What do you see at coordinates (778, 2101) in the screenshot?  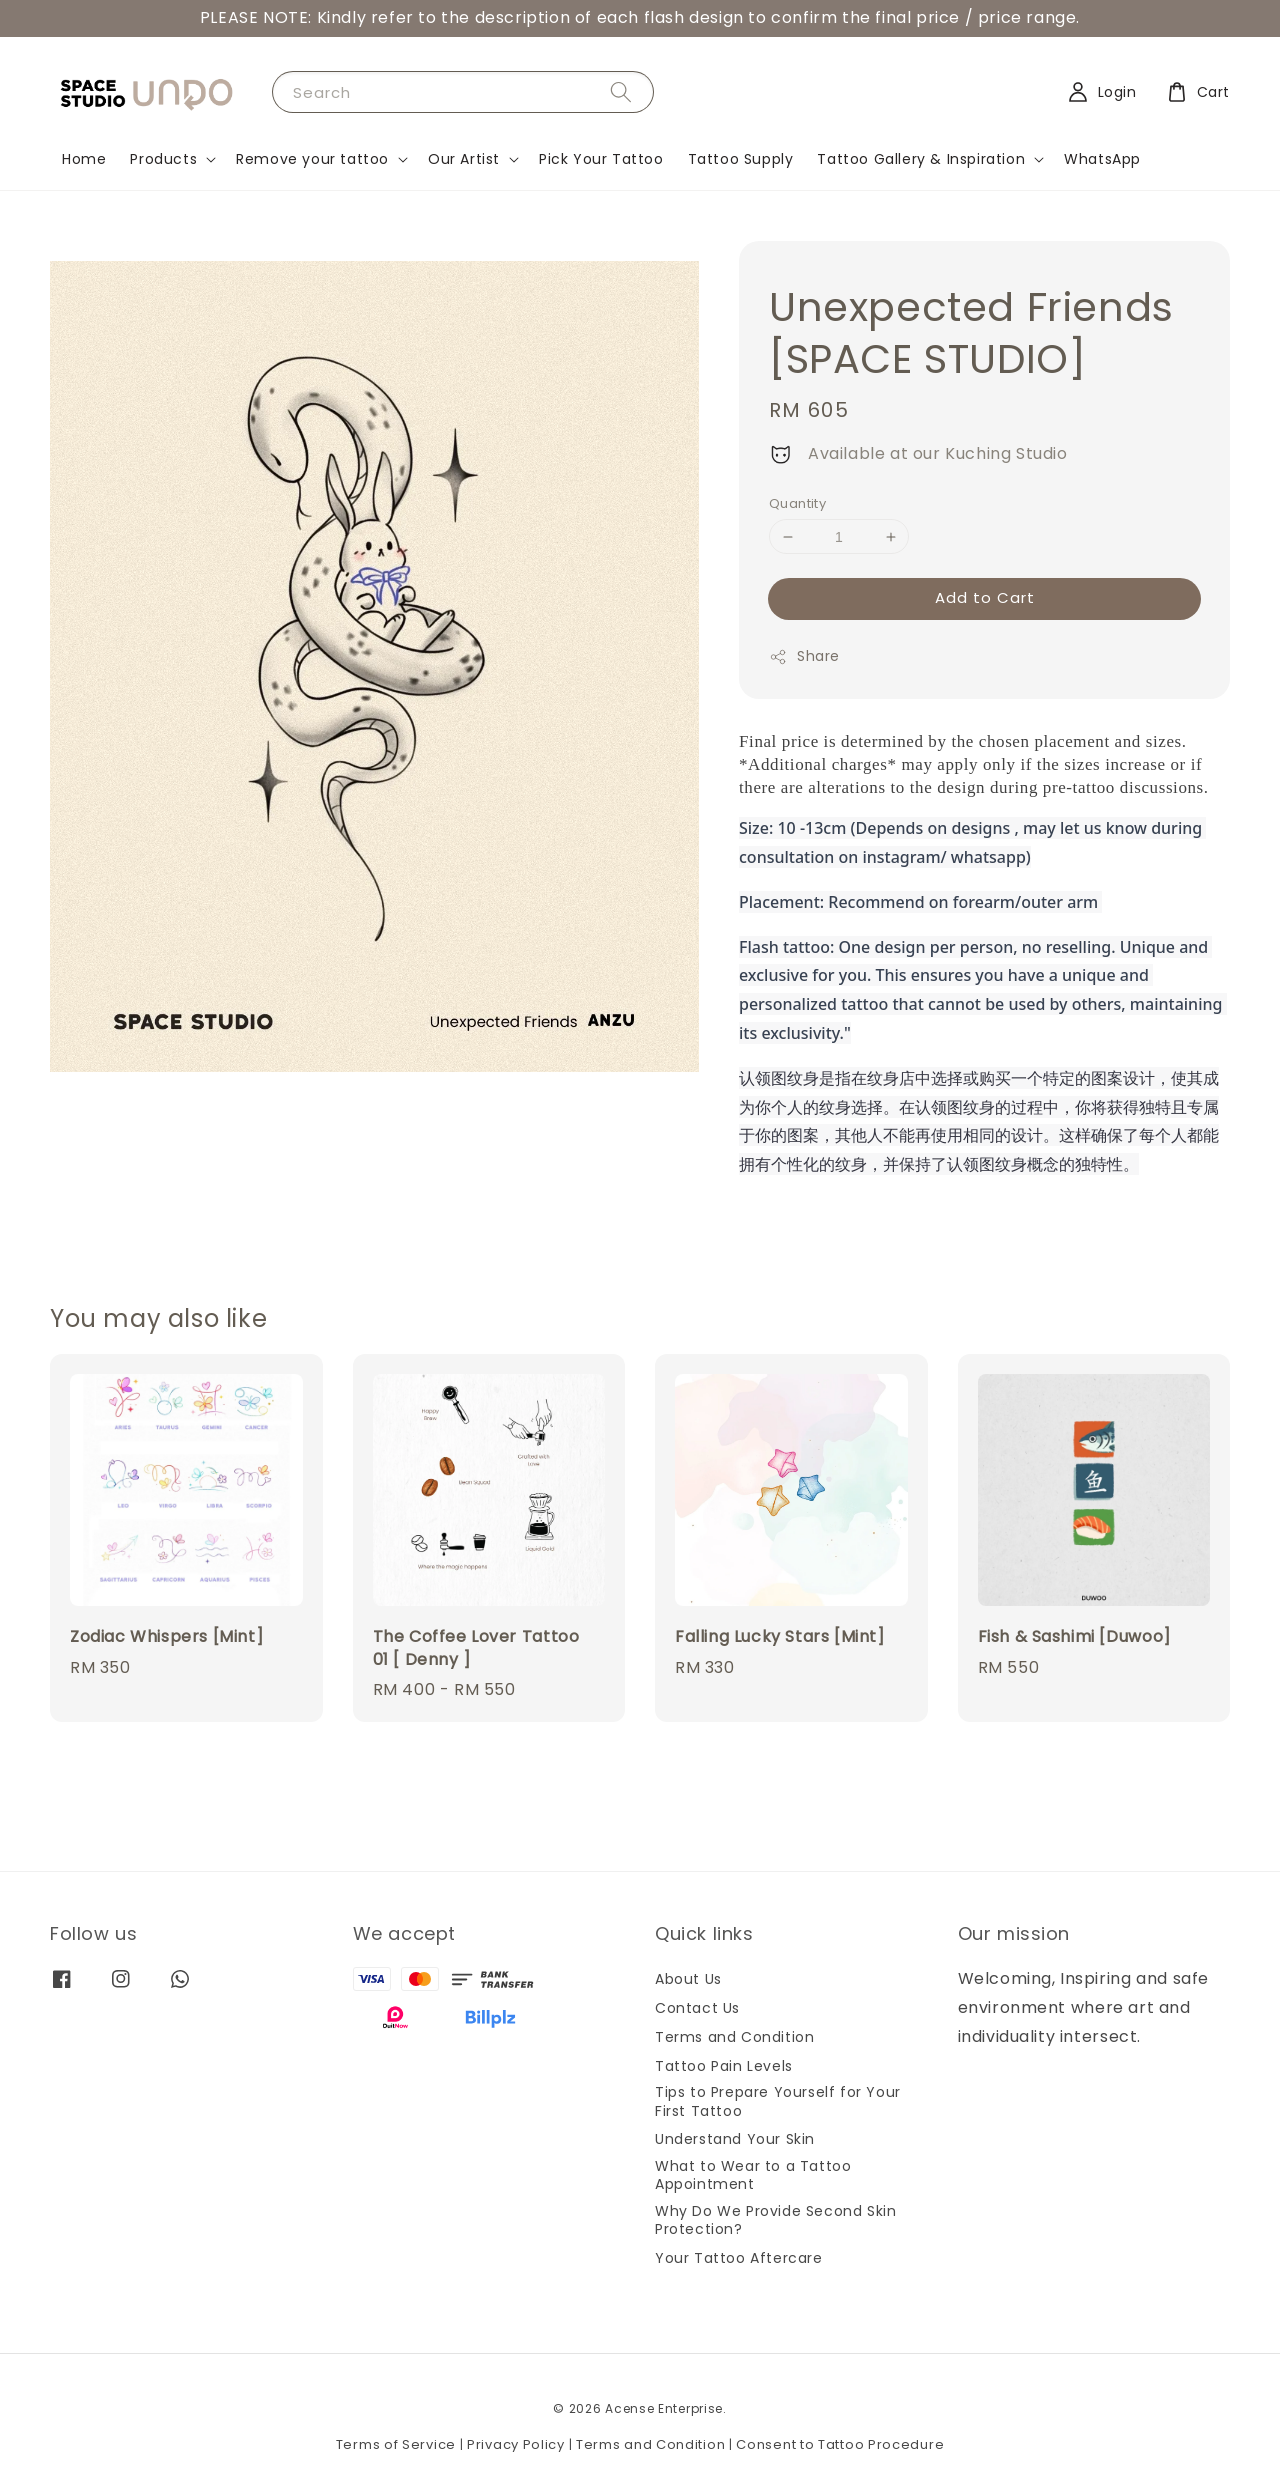 I see `Tips to Prepare Yourself for Your First Tattoo` at bounding box center [778, 2101].